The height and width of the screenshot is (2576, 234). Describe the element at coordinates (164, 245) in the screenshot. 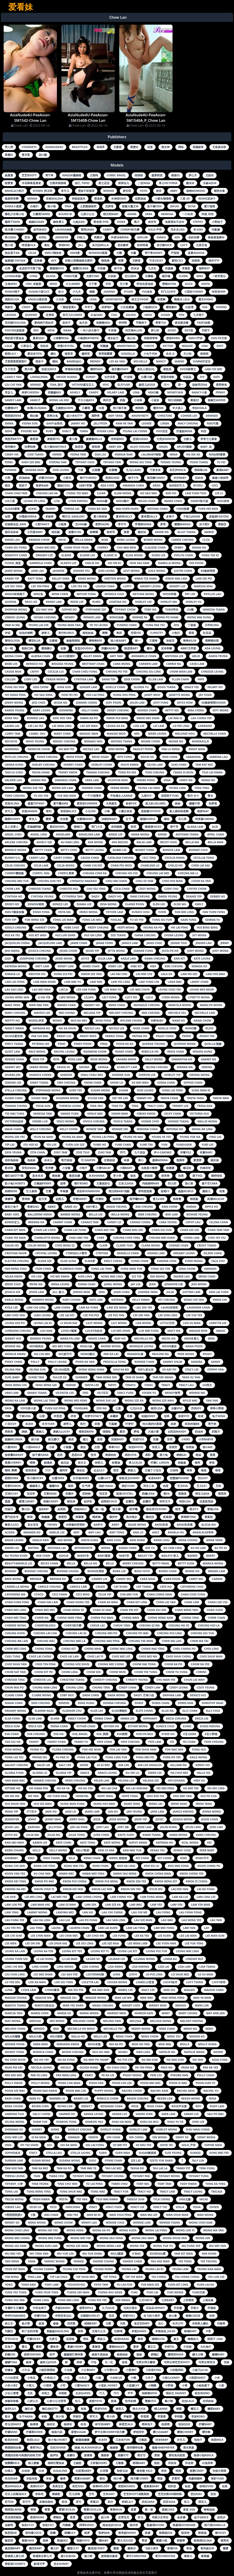

I see `奈汐酱nice` at that location.